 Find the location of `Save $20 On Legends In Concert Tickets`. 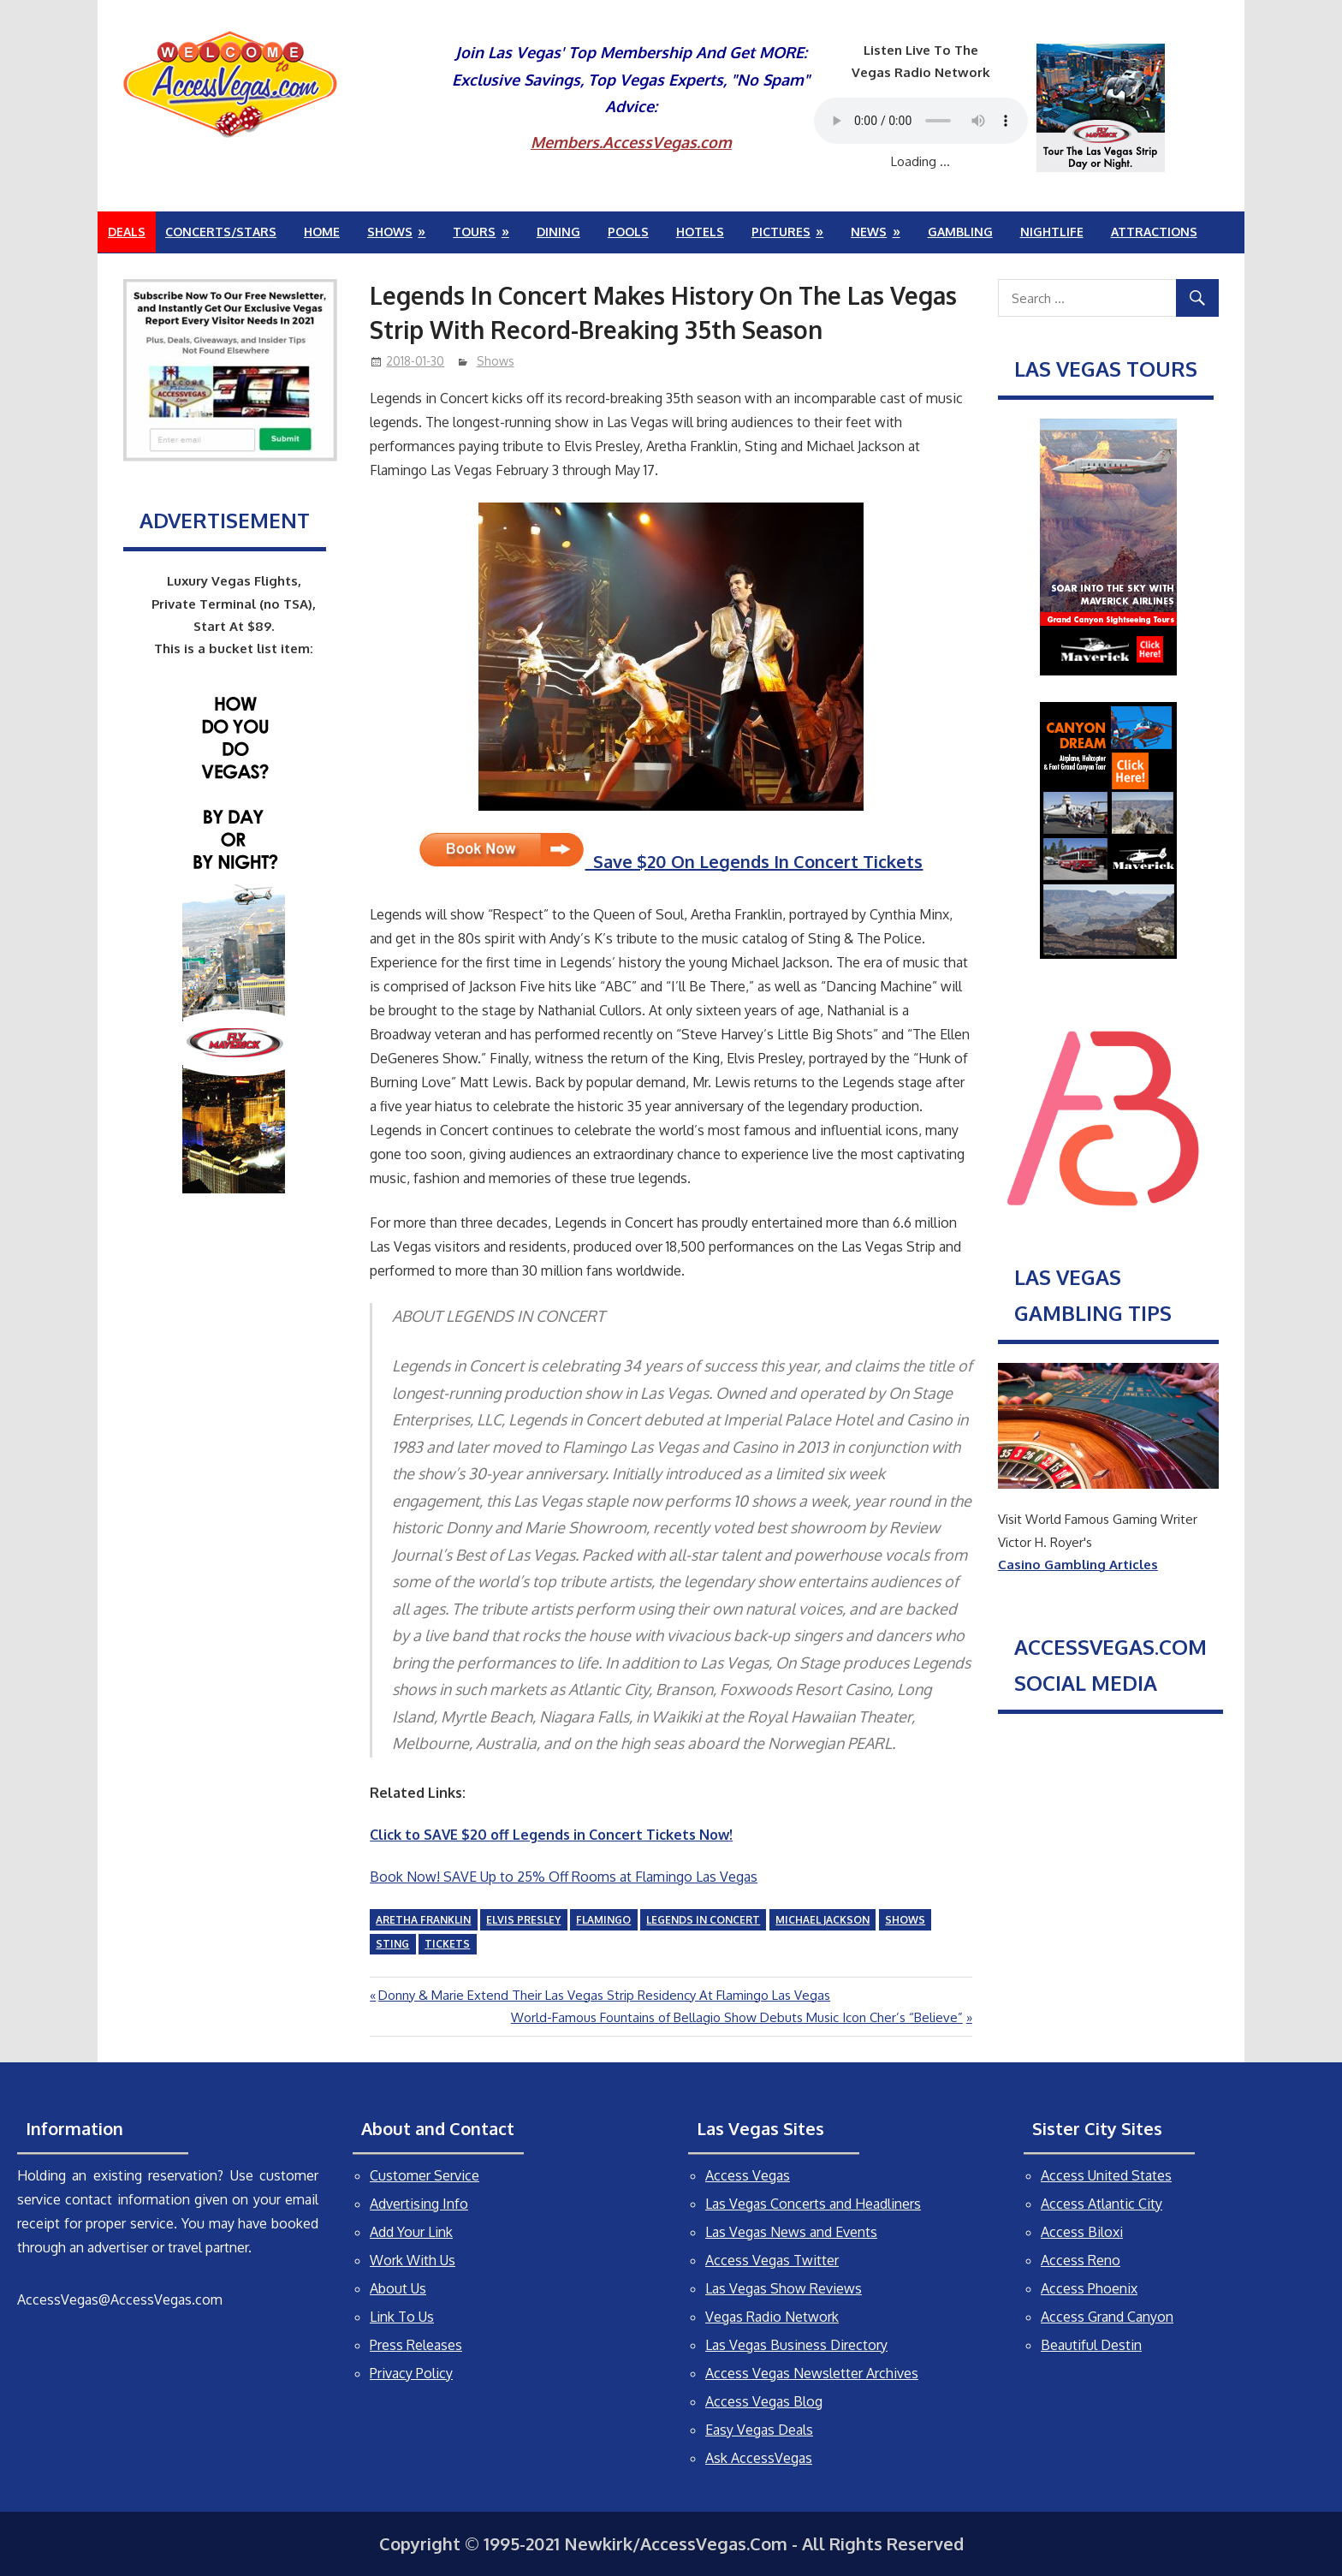

Save $20 On Legends In Concert Tickets is located at coordinates (671, 861).